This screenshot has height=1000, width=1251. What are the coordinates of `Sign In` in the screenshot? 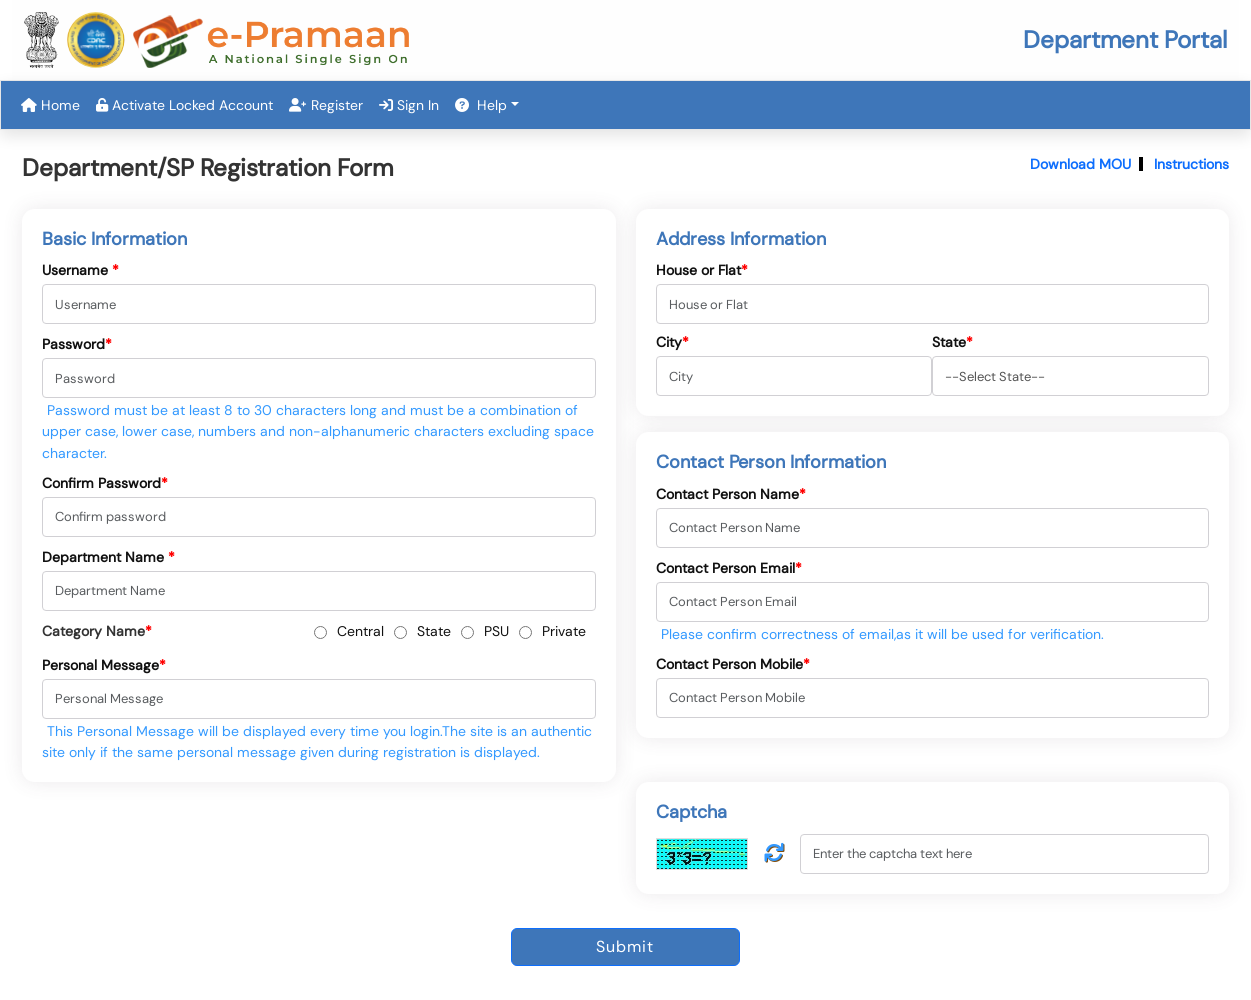 It's located at (409, 105).